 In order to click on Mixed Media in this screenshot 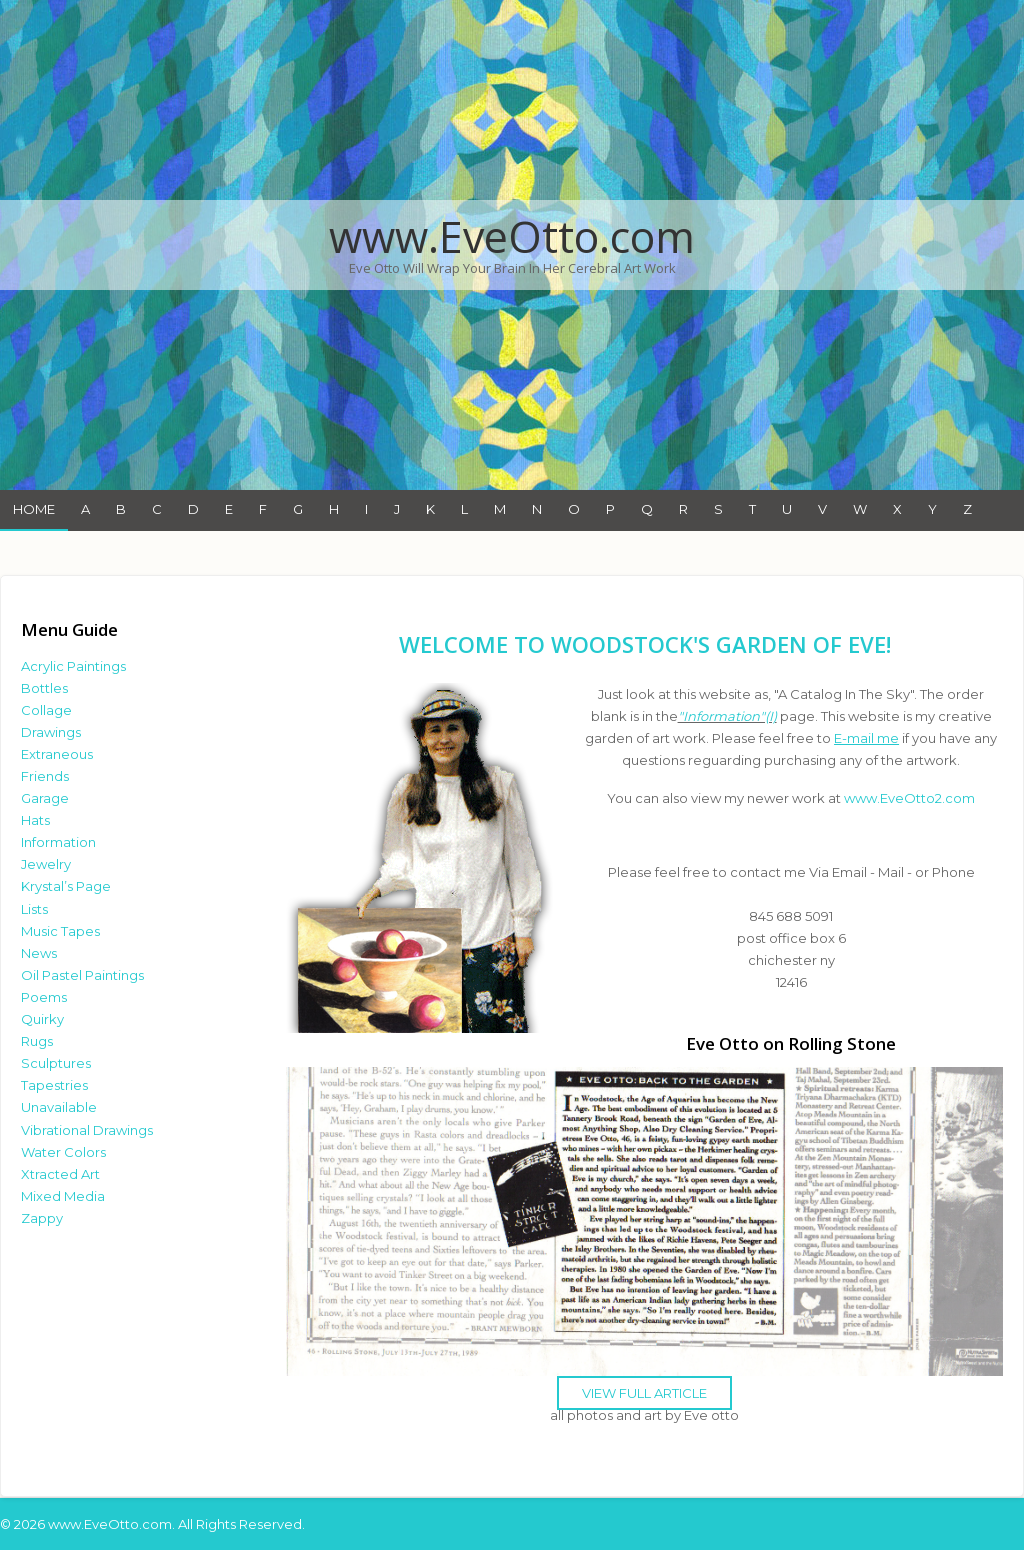, I will do `click(63, 1196)`.